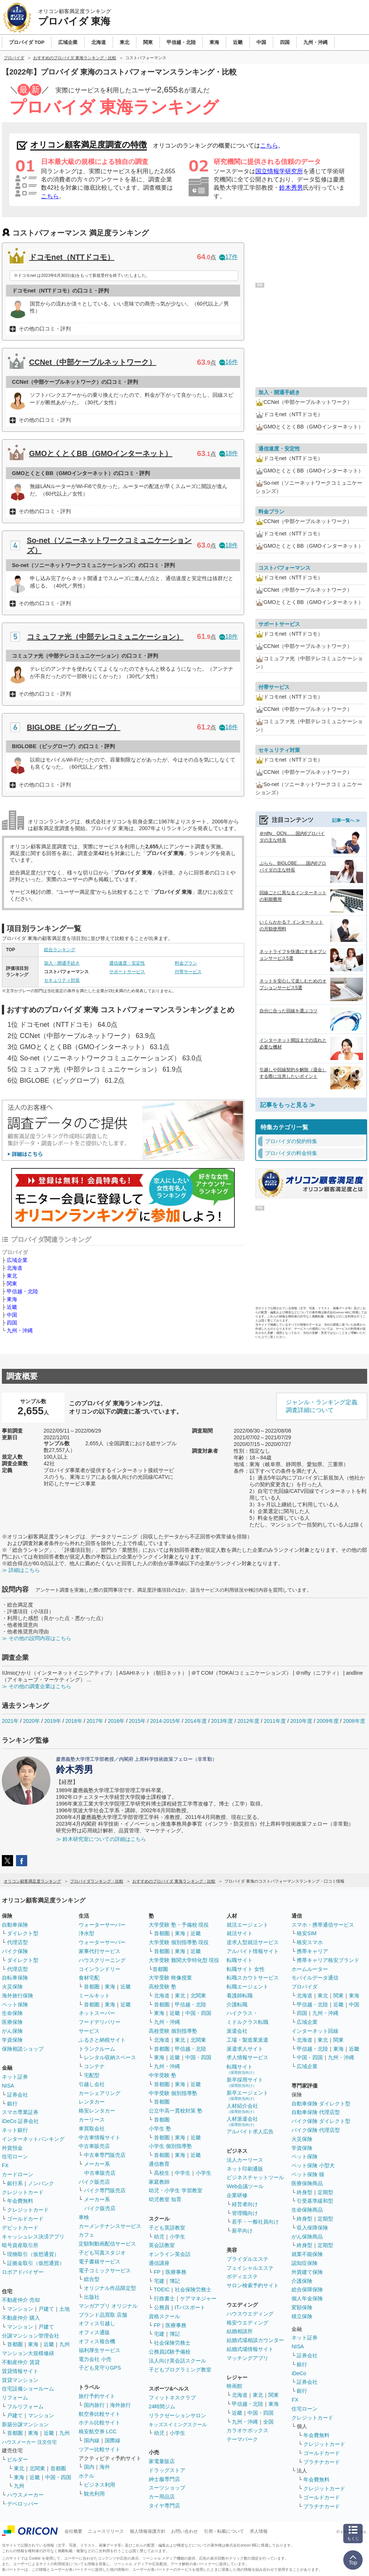 Image resolution: width=369 pixels, height=2576 pixels. I want to click on プラチナカード, so click(321, 2462).